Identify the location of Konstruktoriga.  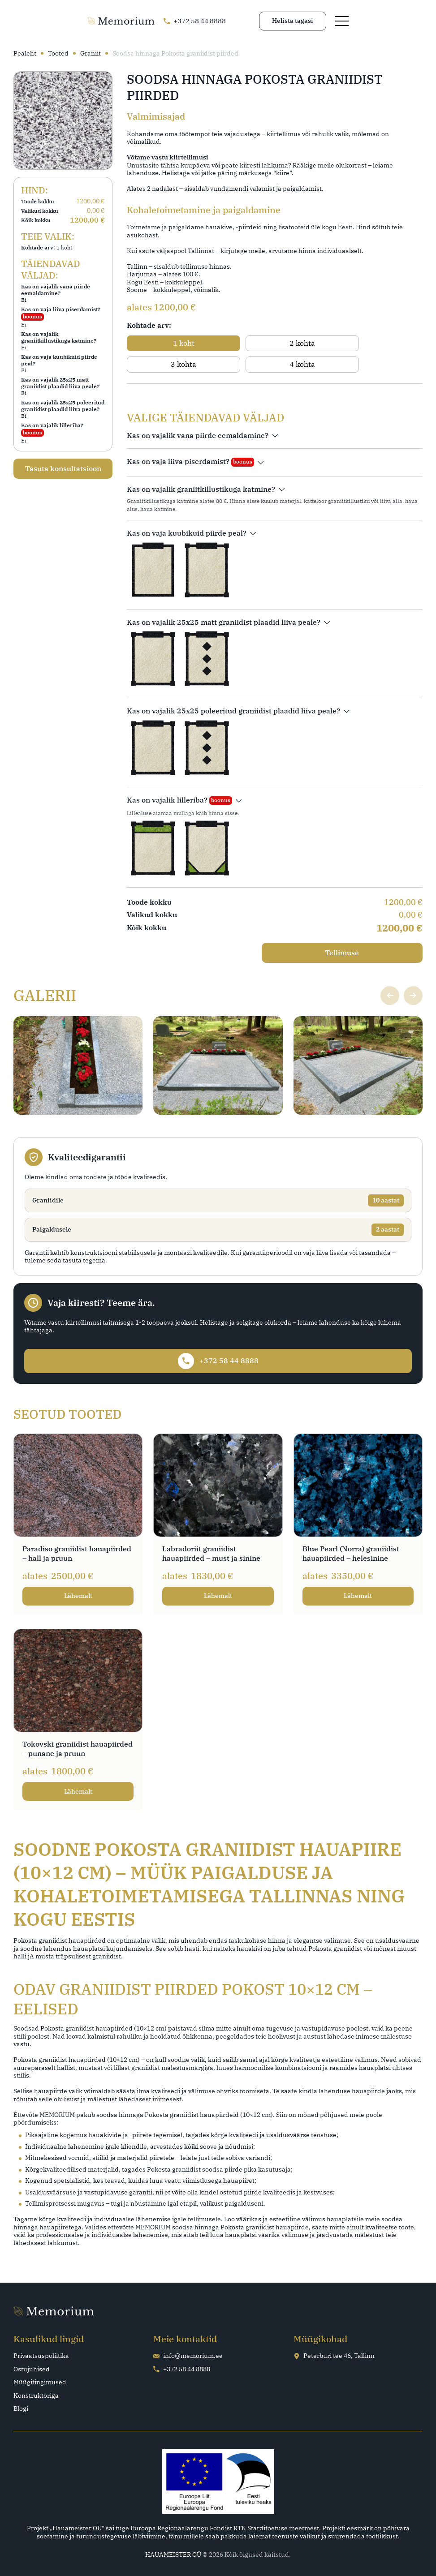
(36, 2395).